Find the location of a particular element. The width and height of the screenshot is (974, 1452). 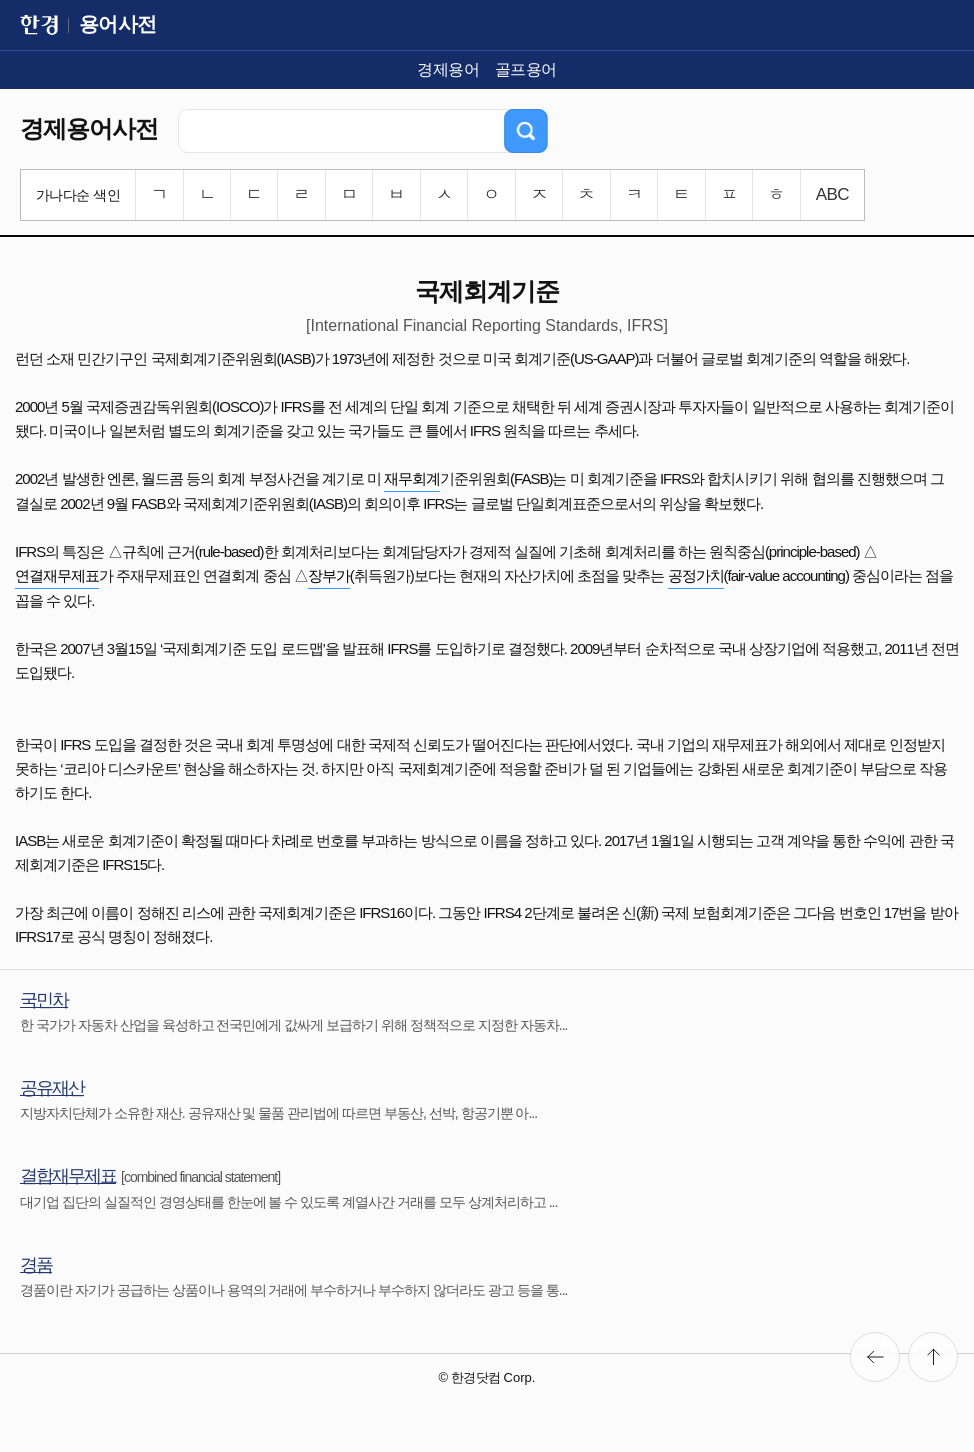

연결재무제표 is located at coordinates (57, 575).